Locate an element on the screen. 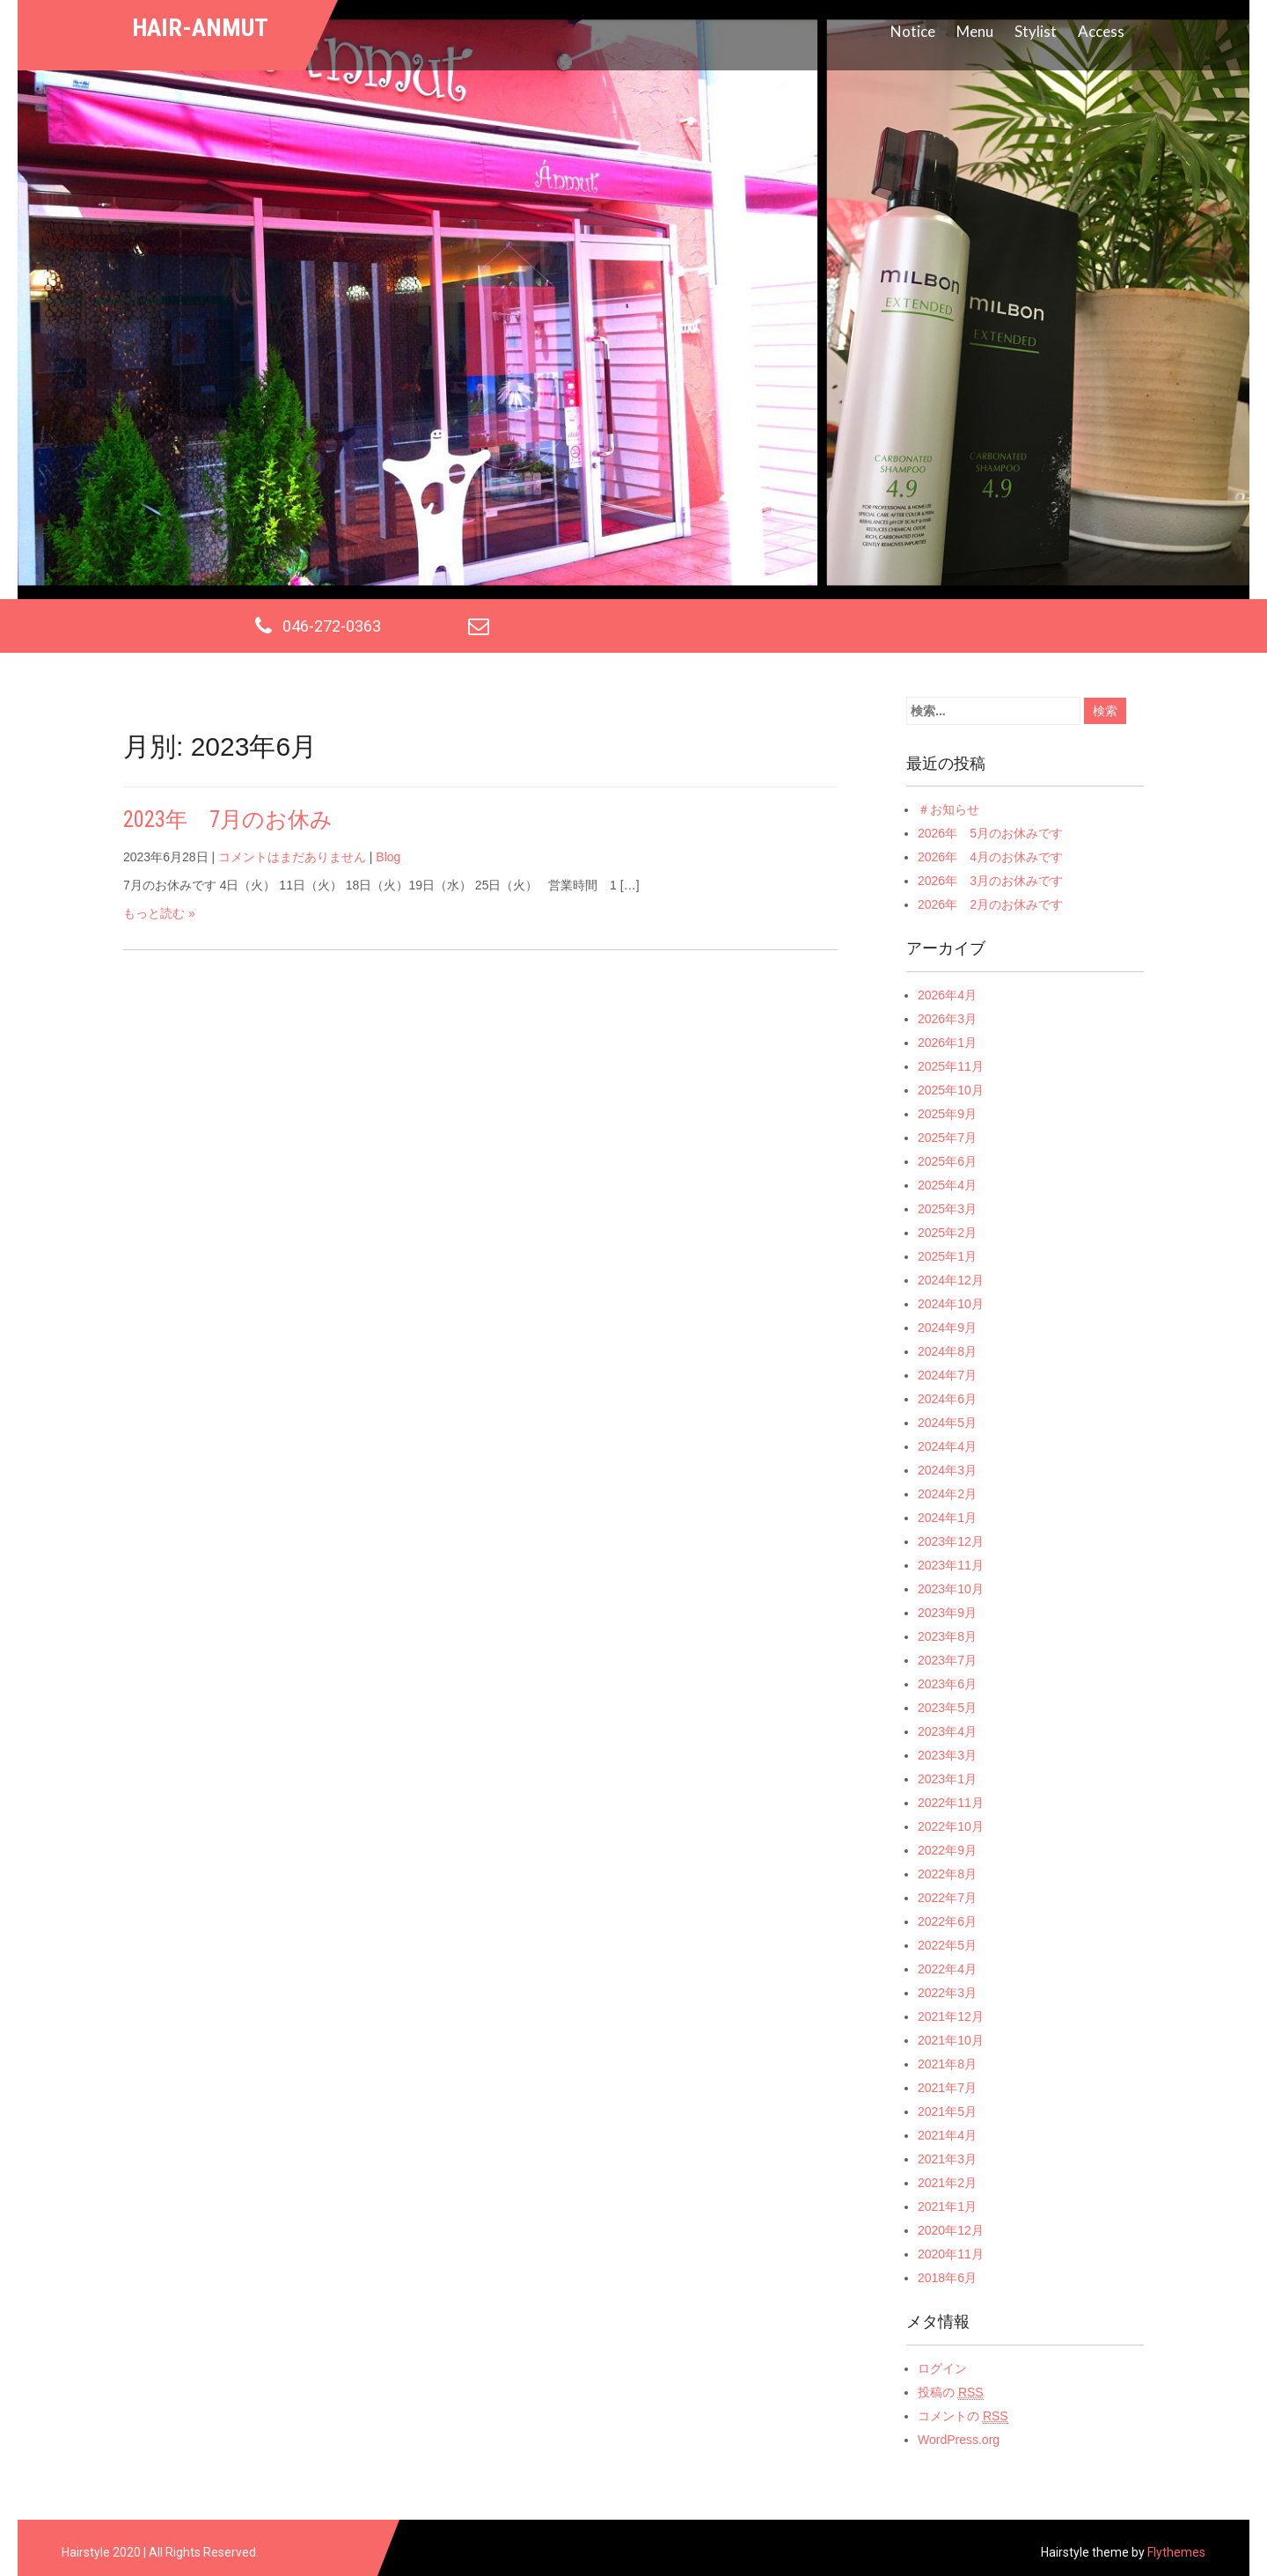 The height and width of the screenshot is (2576, 1267). 2022年5月 is located at coordinates (947, 1945).